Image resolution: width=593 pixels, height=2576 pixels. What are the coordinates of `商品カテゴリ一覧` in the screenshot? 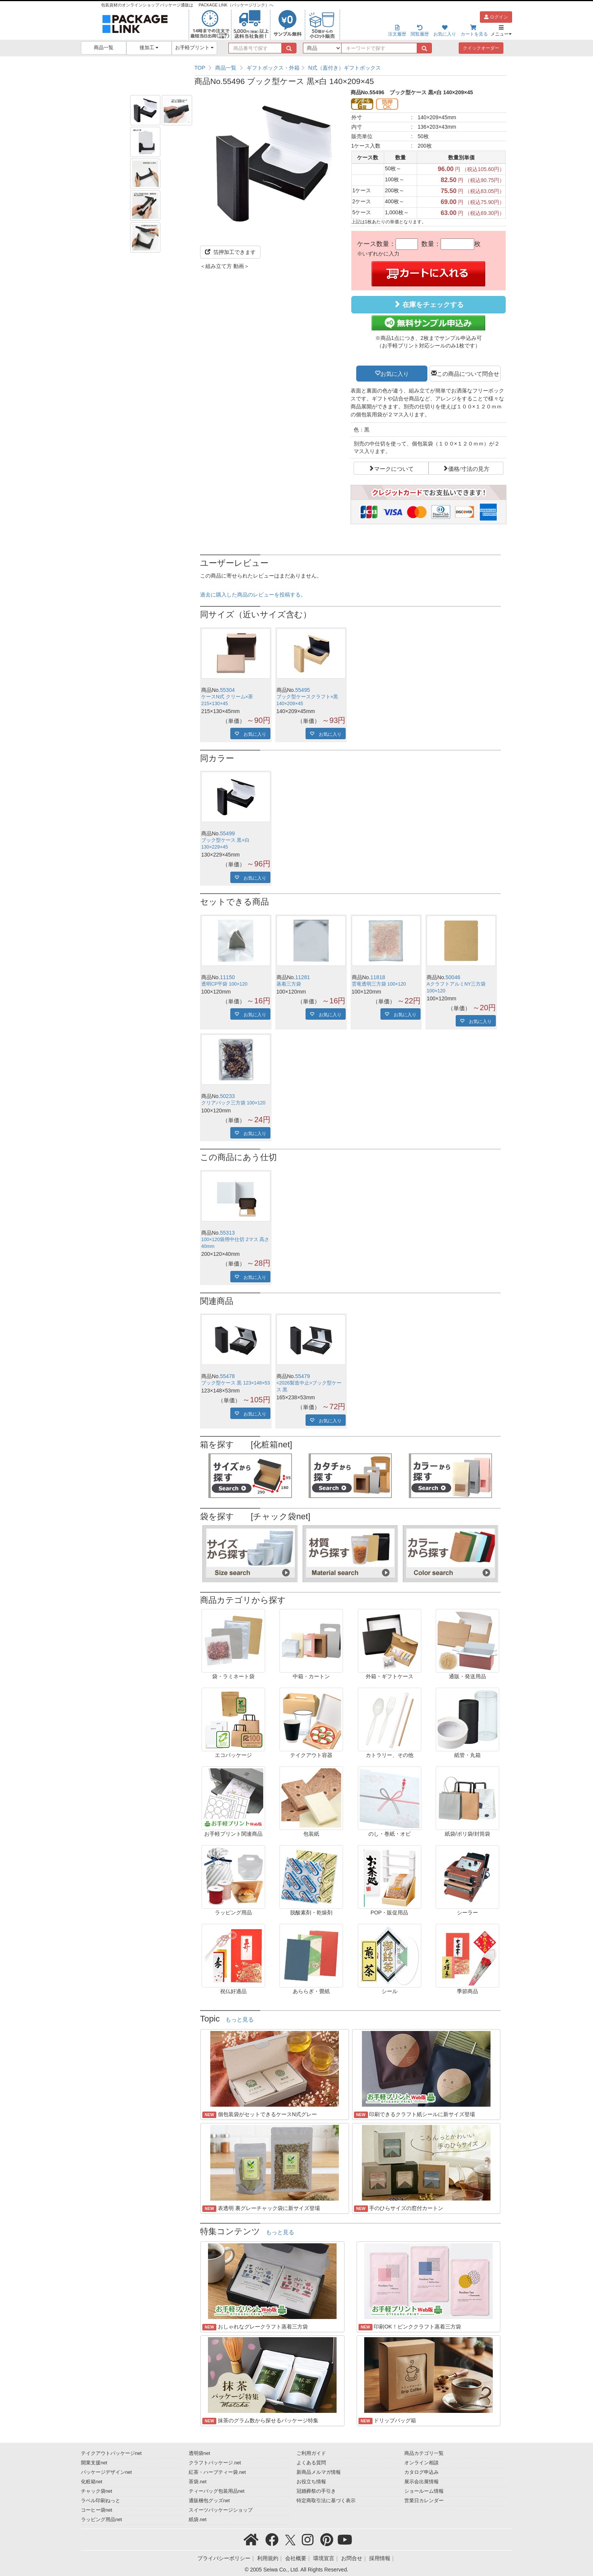 It's located at (424, 2453).